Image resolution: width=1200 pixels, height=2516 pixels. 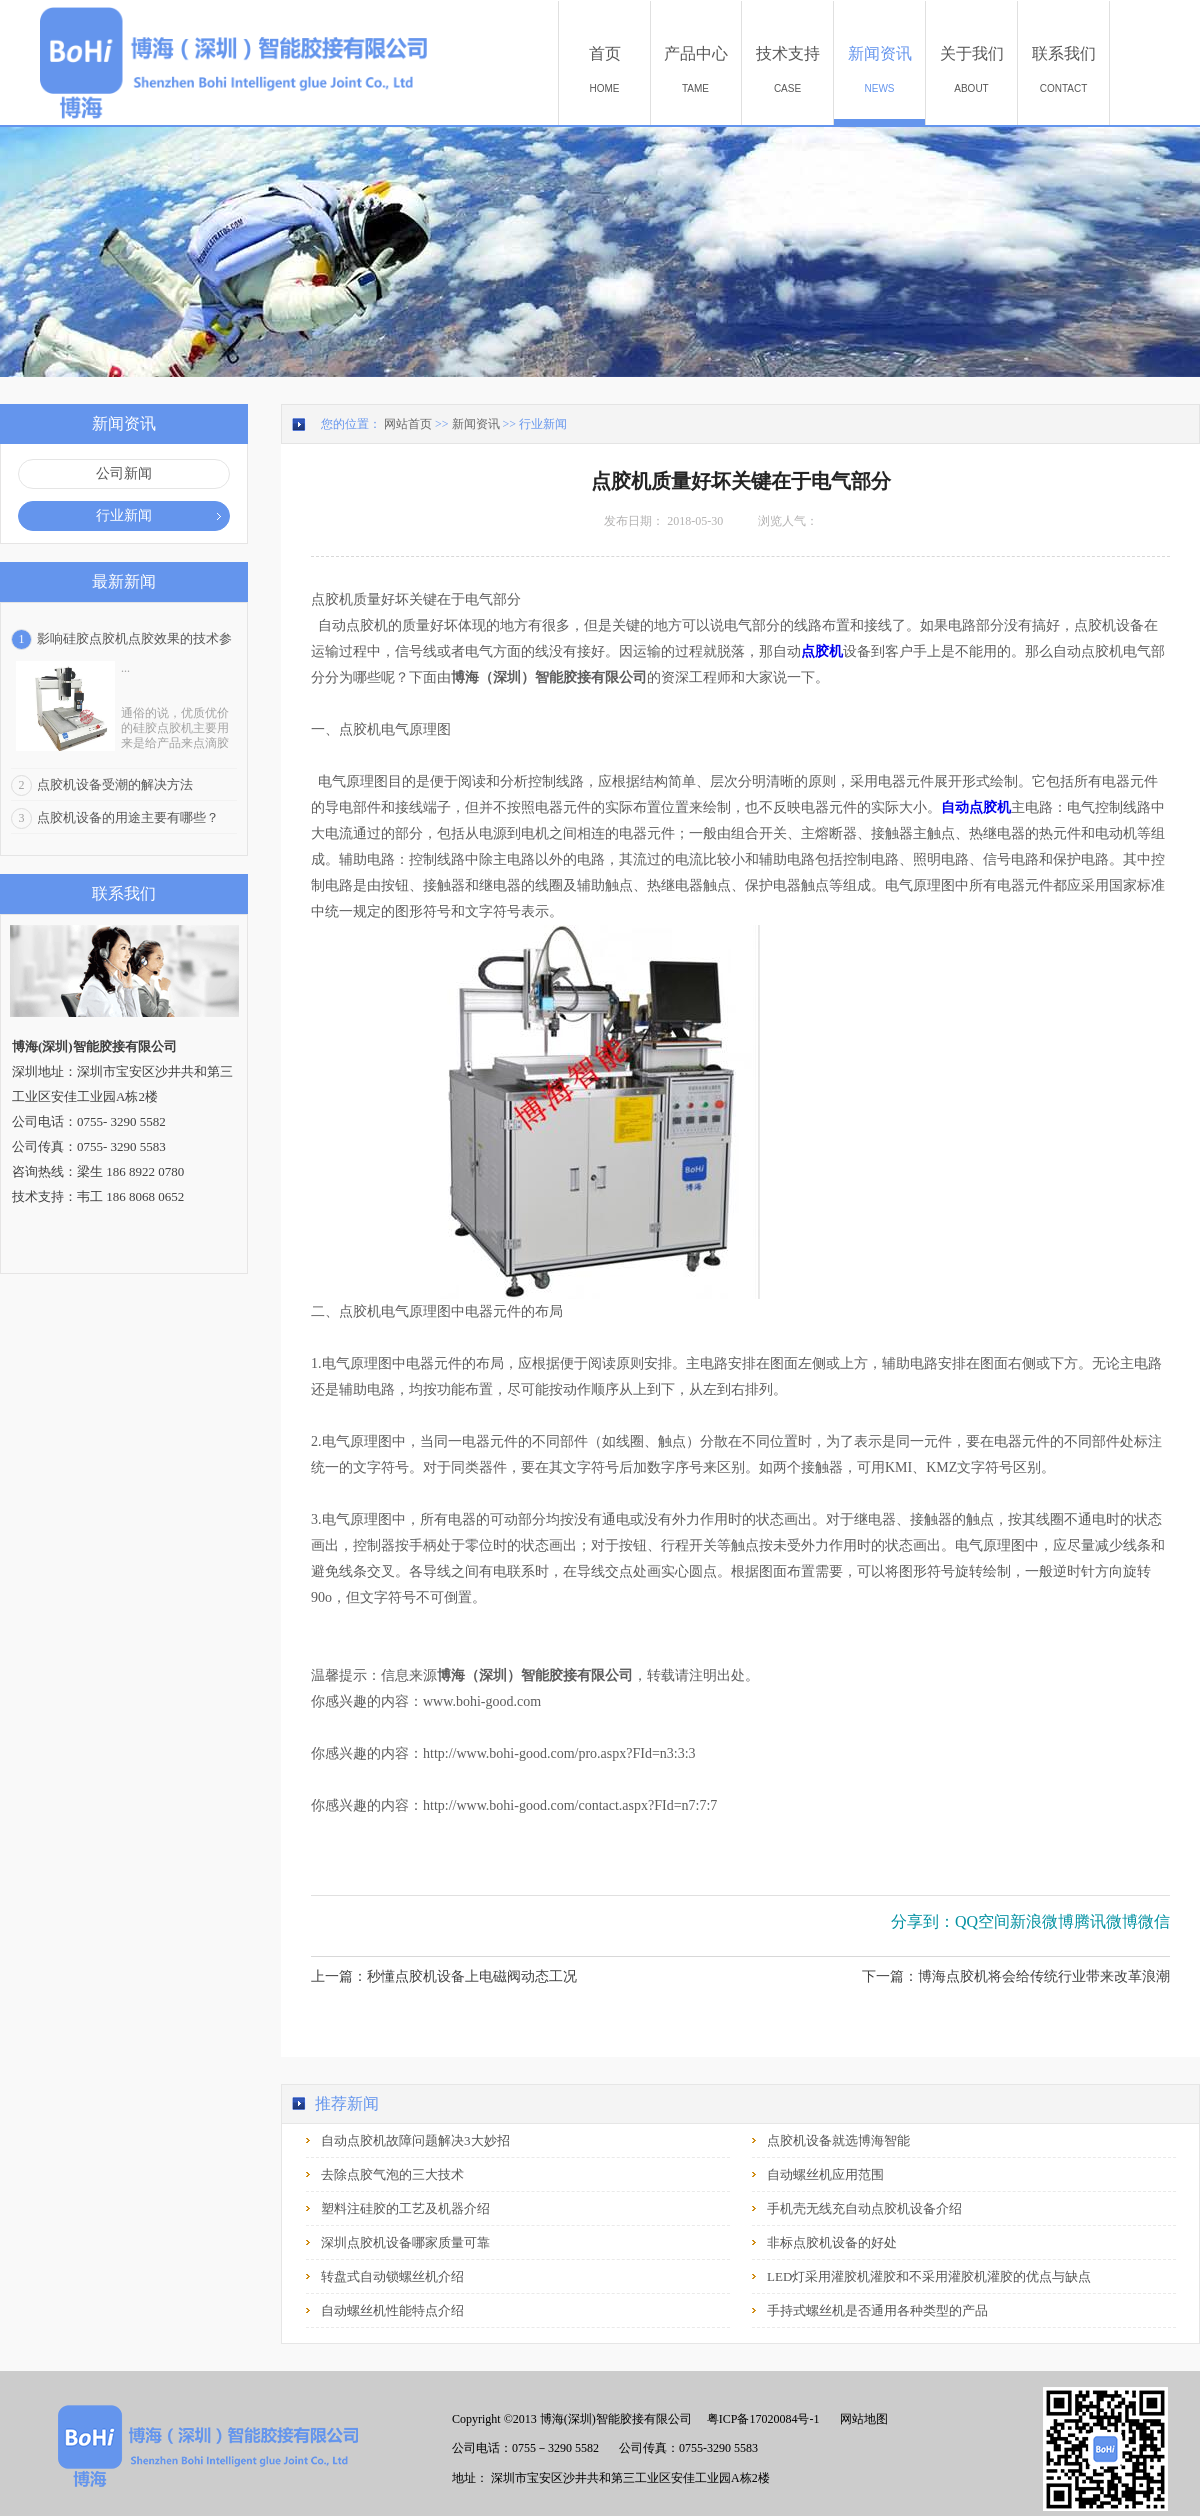 I want to click on 腾讯微博, so click(x=1106, y=1921).